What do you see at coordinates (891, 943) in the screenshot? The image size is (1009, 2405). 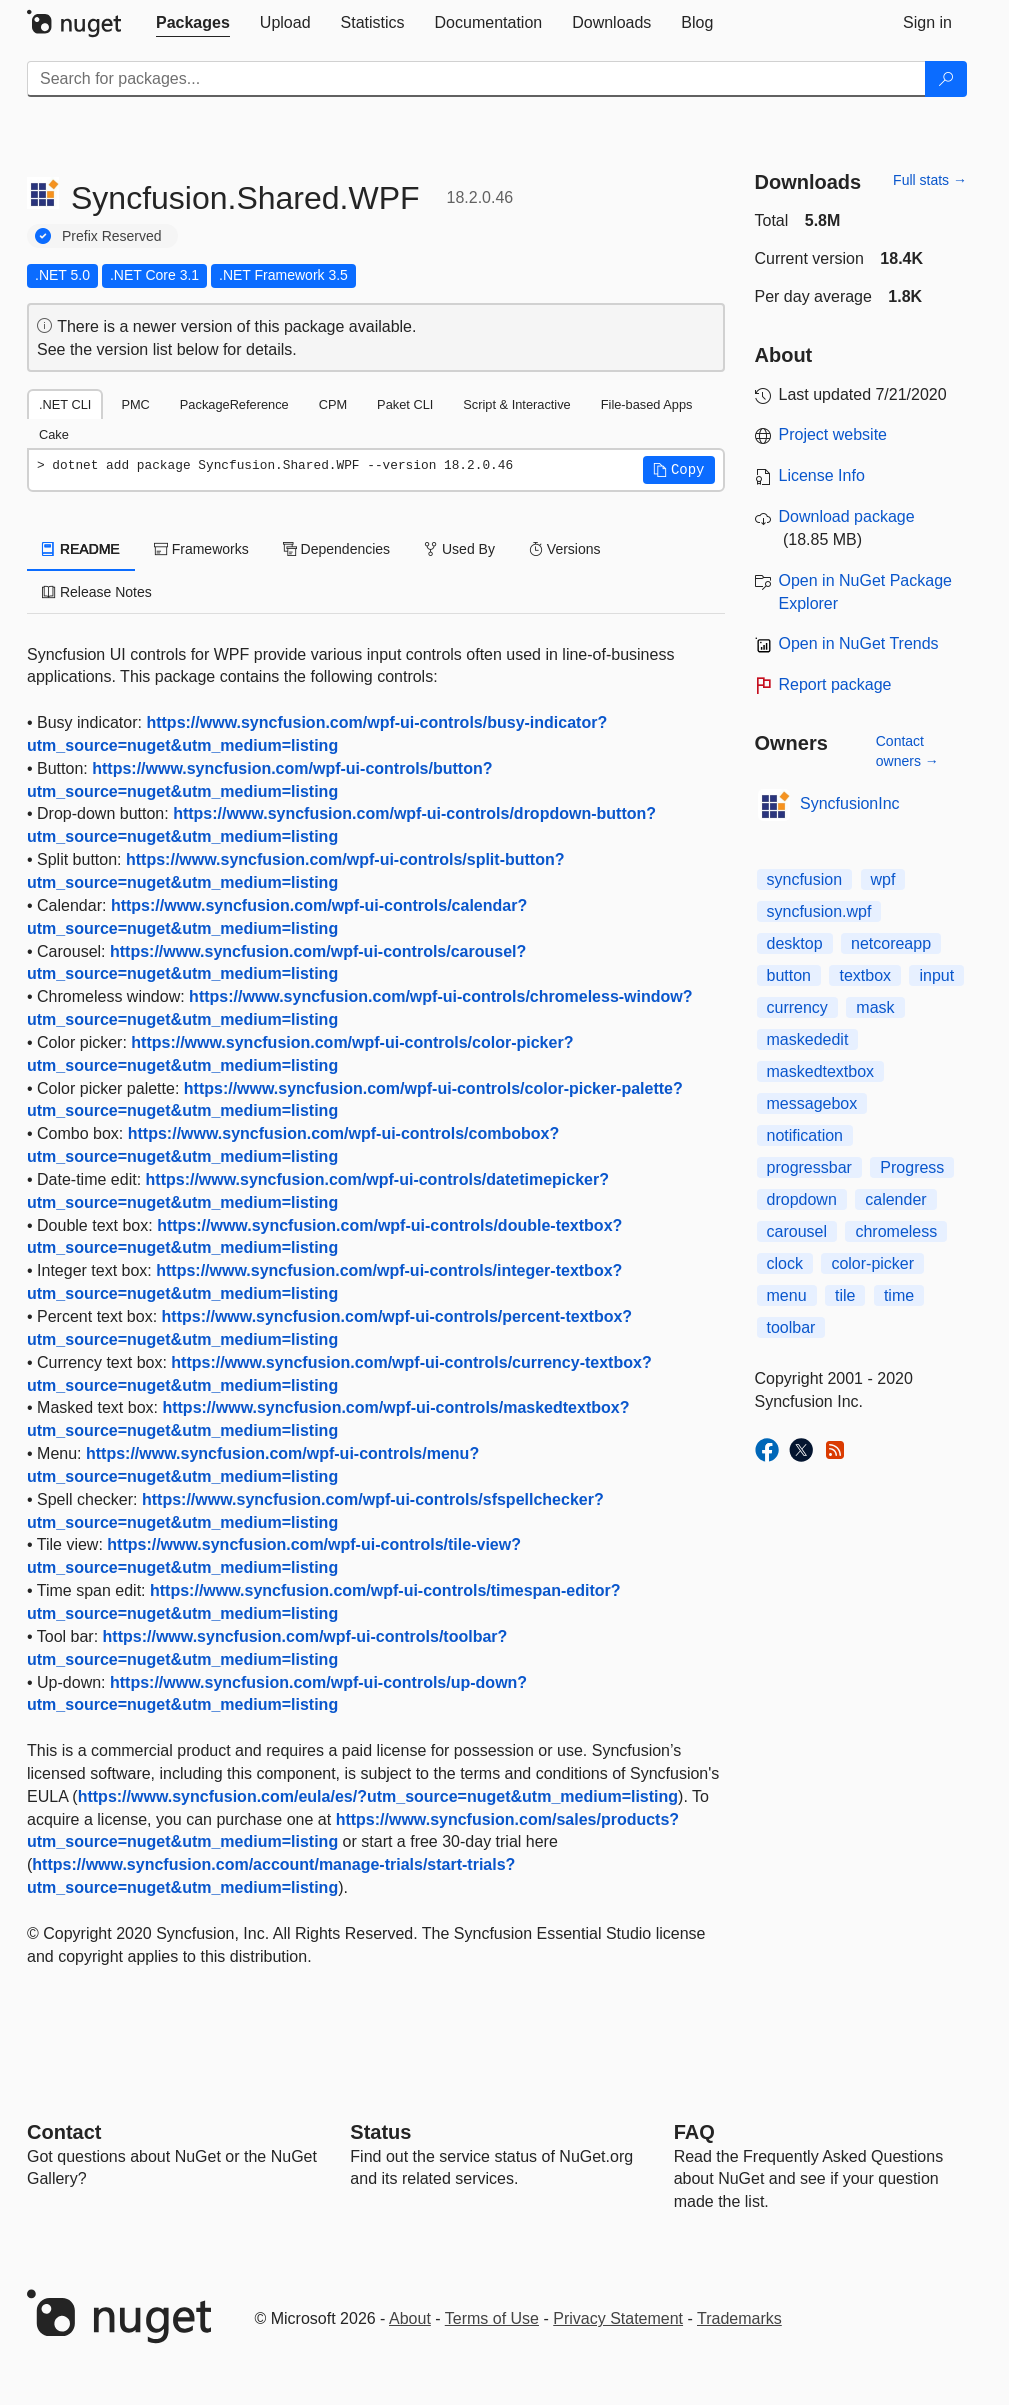 I see `netcoreapp` at bounding box center [891, 943].